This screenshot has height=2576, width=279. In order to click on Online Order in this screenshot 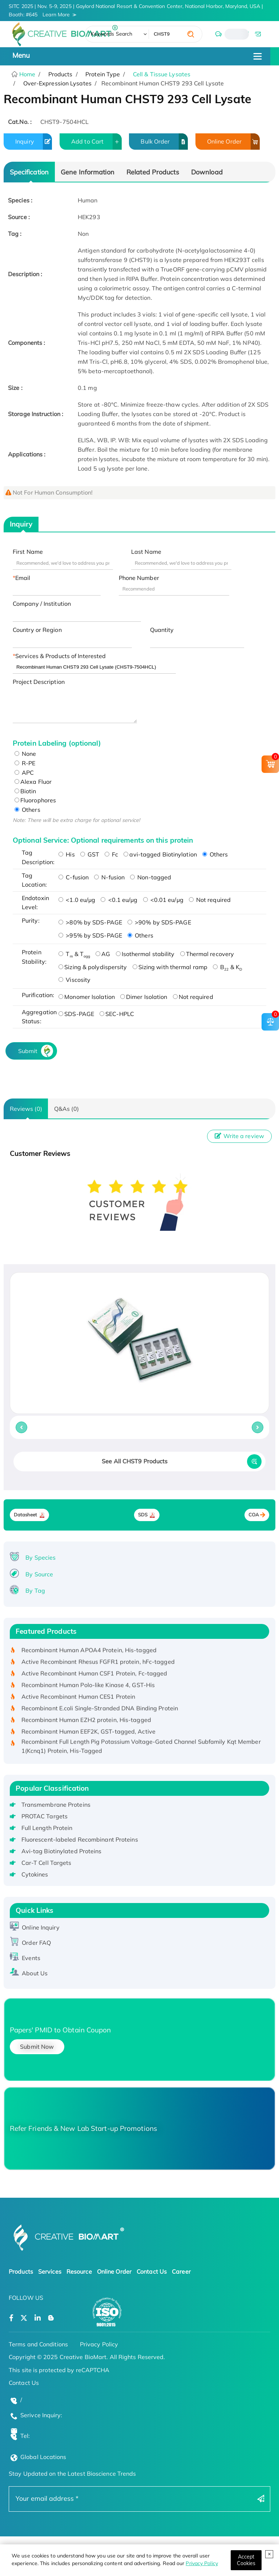, I will do `click(233, 141)`.